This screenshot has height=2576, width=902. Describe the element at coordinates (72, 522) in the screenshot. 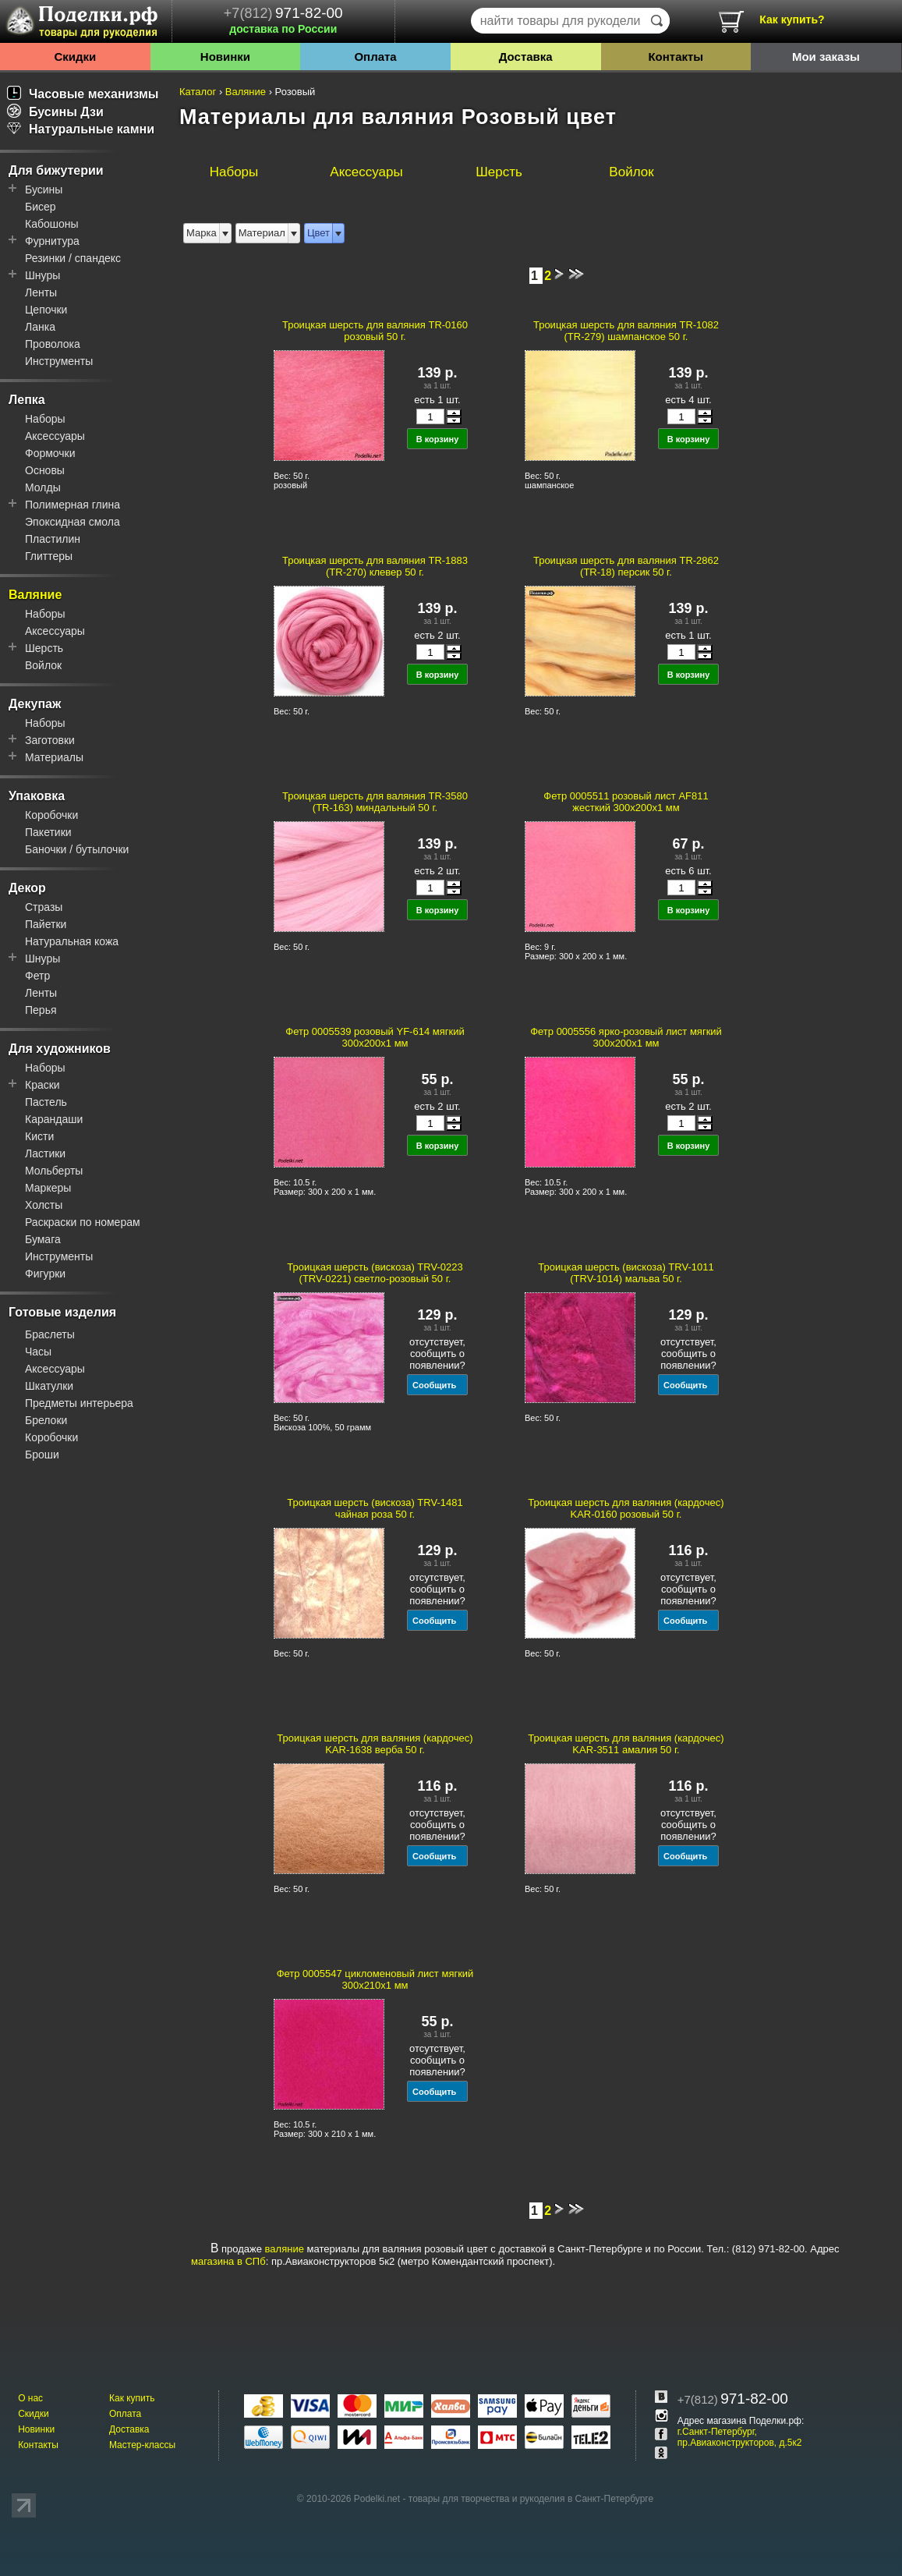

I see `Эпоксидная смола` at that location.